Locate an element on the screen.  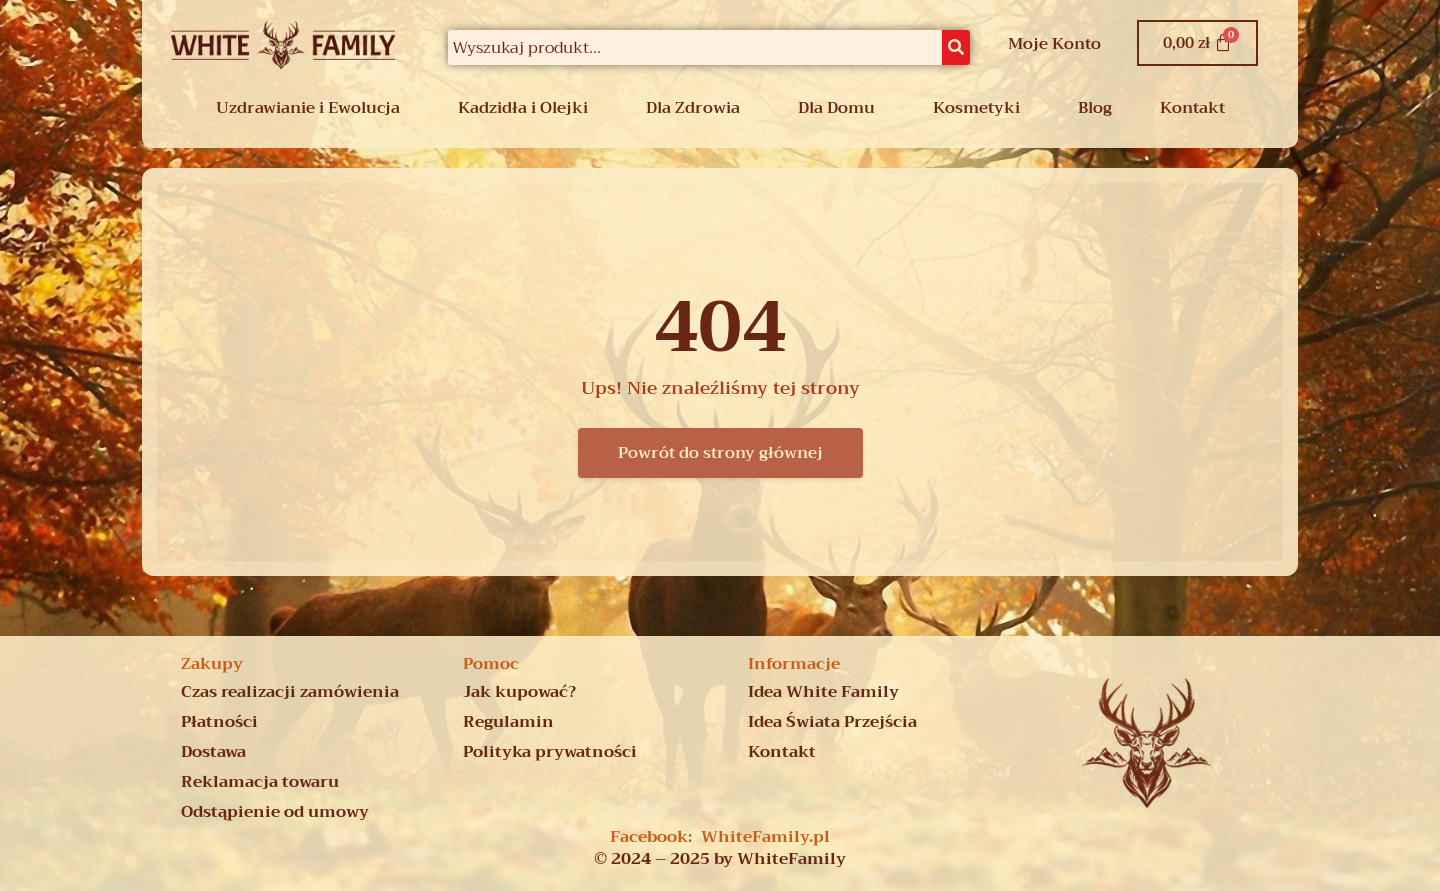
[Koszyk] is located at coordinates (1198, 43).